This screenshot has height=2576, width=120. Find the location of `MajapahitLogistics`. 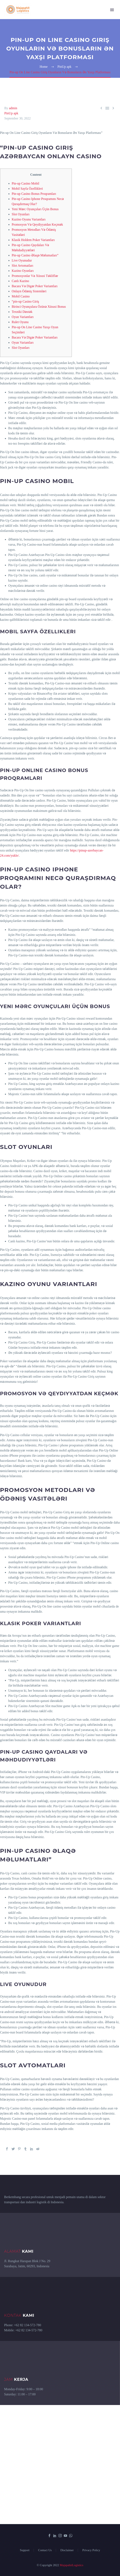

MajapahitLogistics is located at coordinates (71, 2565).